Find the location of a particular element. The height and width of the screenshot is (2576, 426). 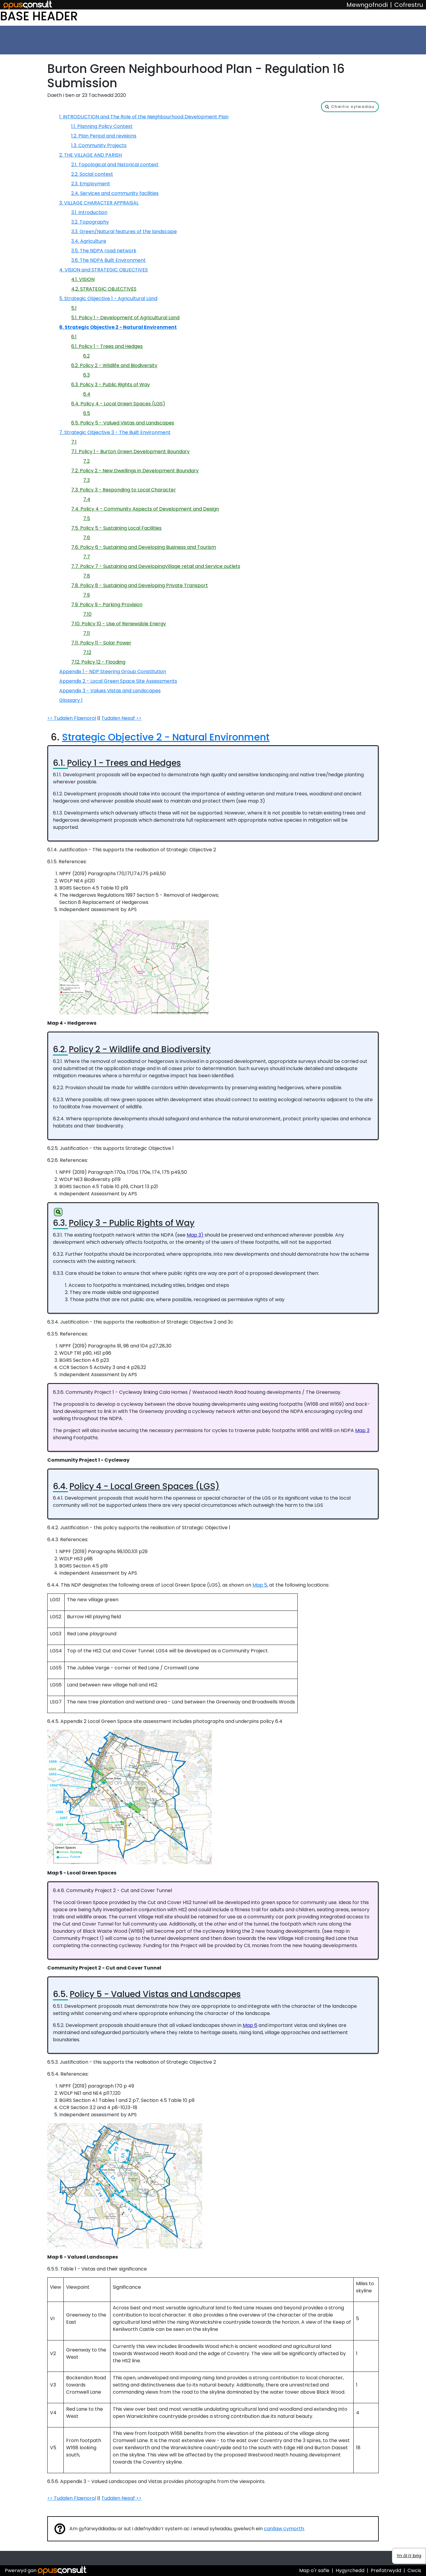

7.7. Policy 7 - Sustaining and DevelopingVillage retail and Service outlets is located at coordinates (155, 566).